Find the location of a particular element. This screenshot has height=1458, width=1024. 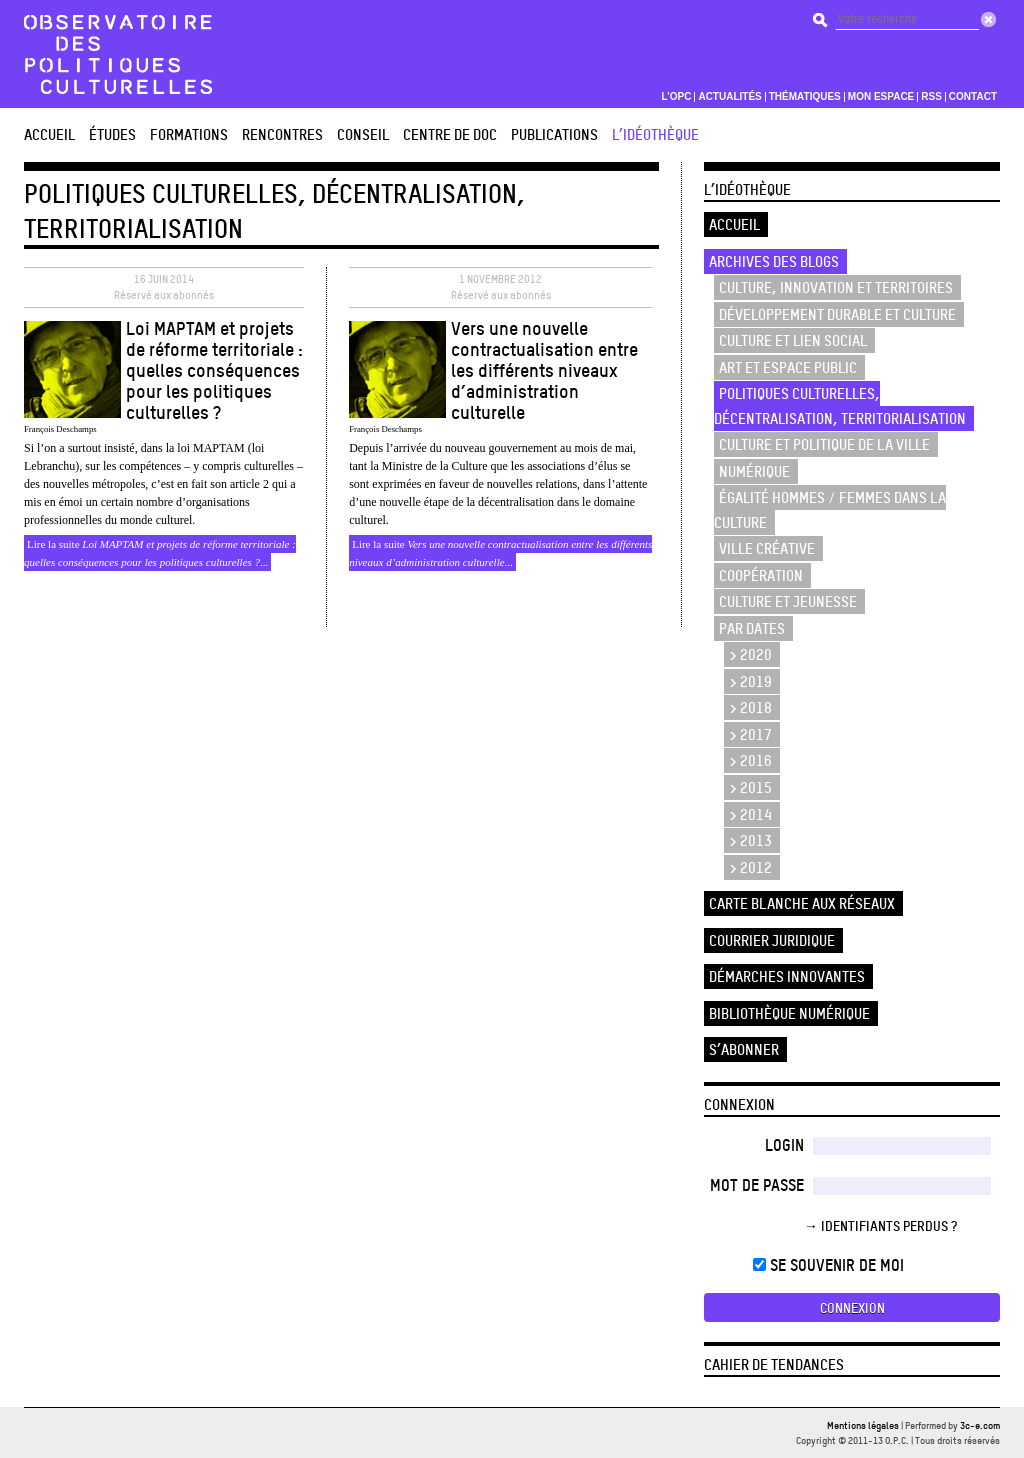

> 2014 is located at coordinates (750, 814).